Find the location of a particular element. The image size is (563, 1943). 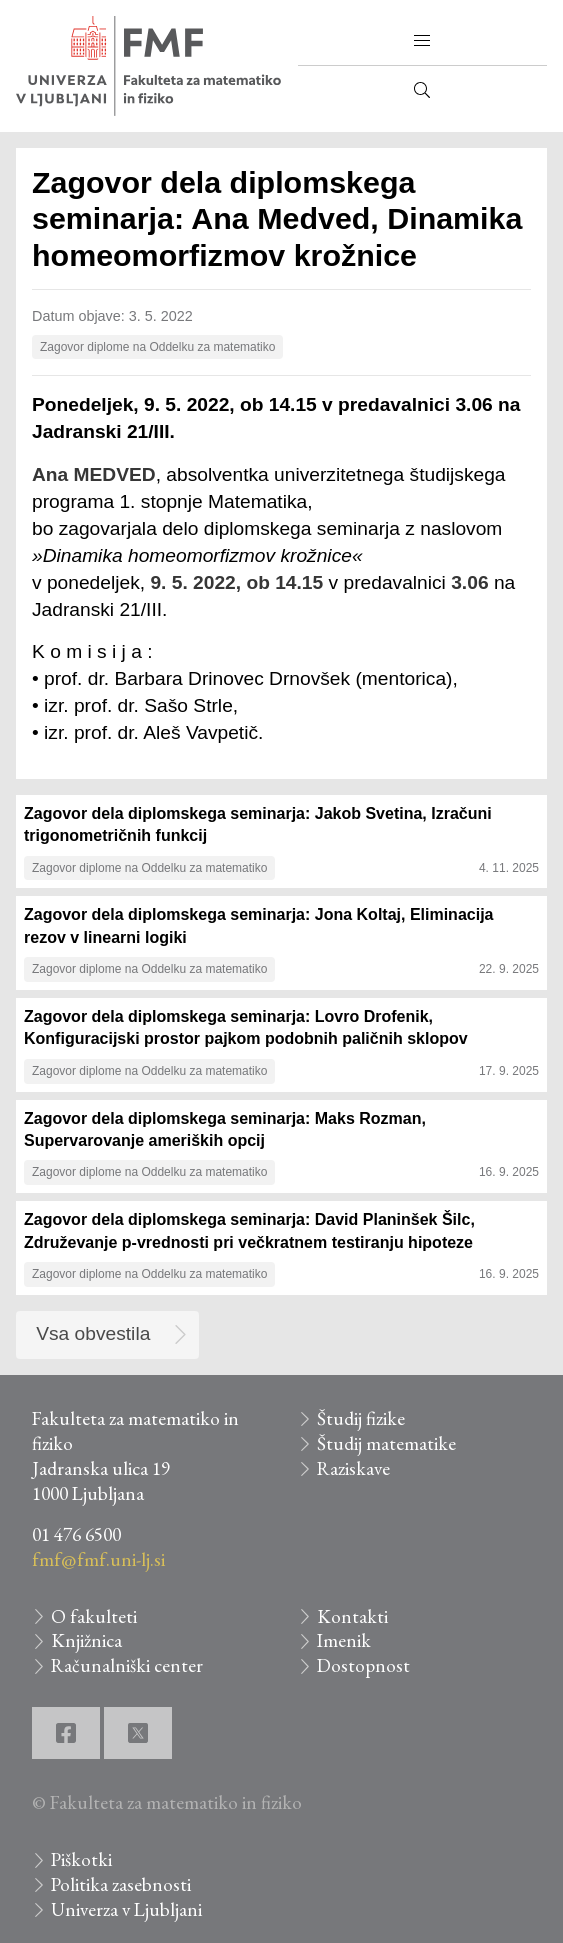

Piškotki is located at coordinates (81, 1859).